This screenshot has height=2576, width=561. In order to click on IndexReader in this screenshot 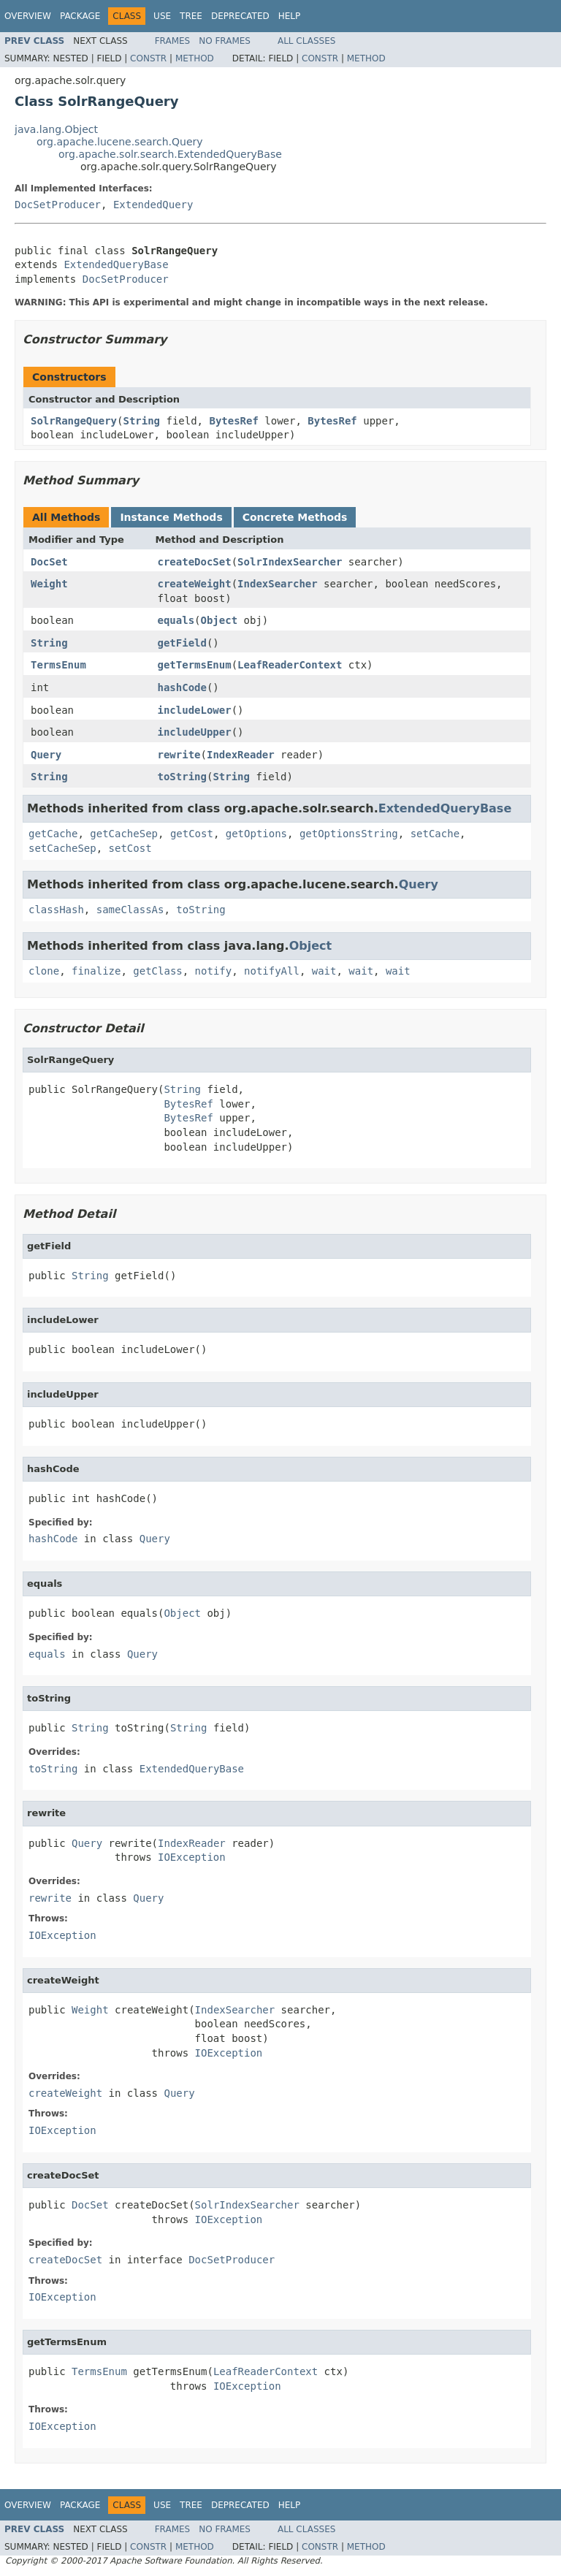, I will do `click(241, 755)`.